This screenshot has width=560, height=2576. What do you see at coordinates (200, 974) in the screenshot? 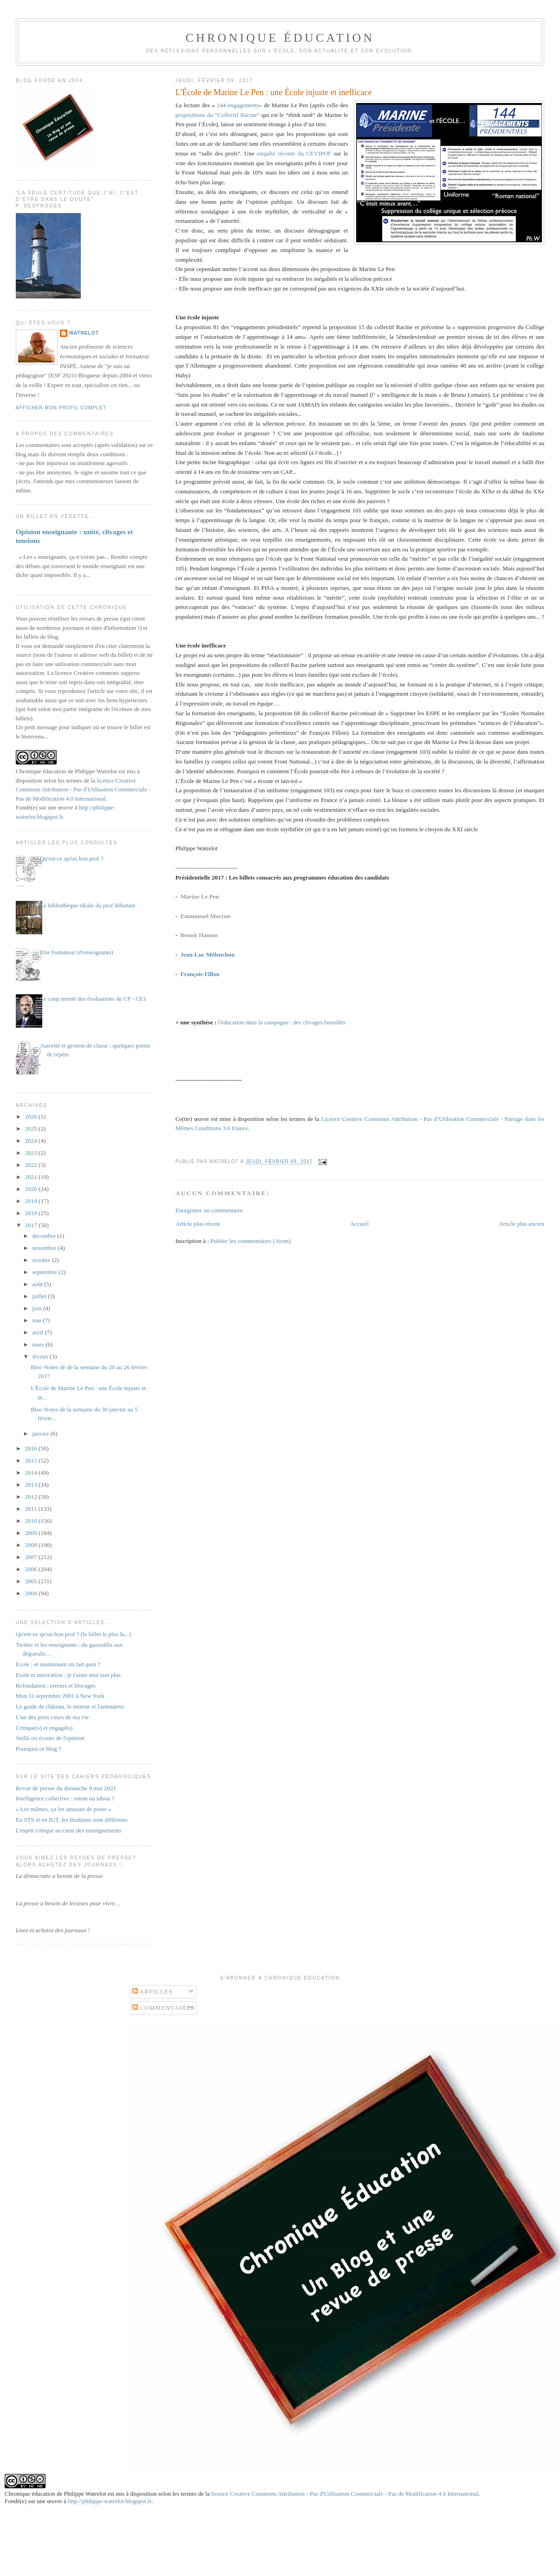
I see `François Fillon` at bounding box center [200, 974].